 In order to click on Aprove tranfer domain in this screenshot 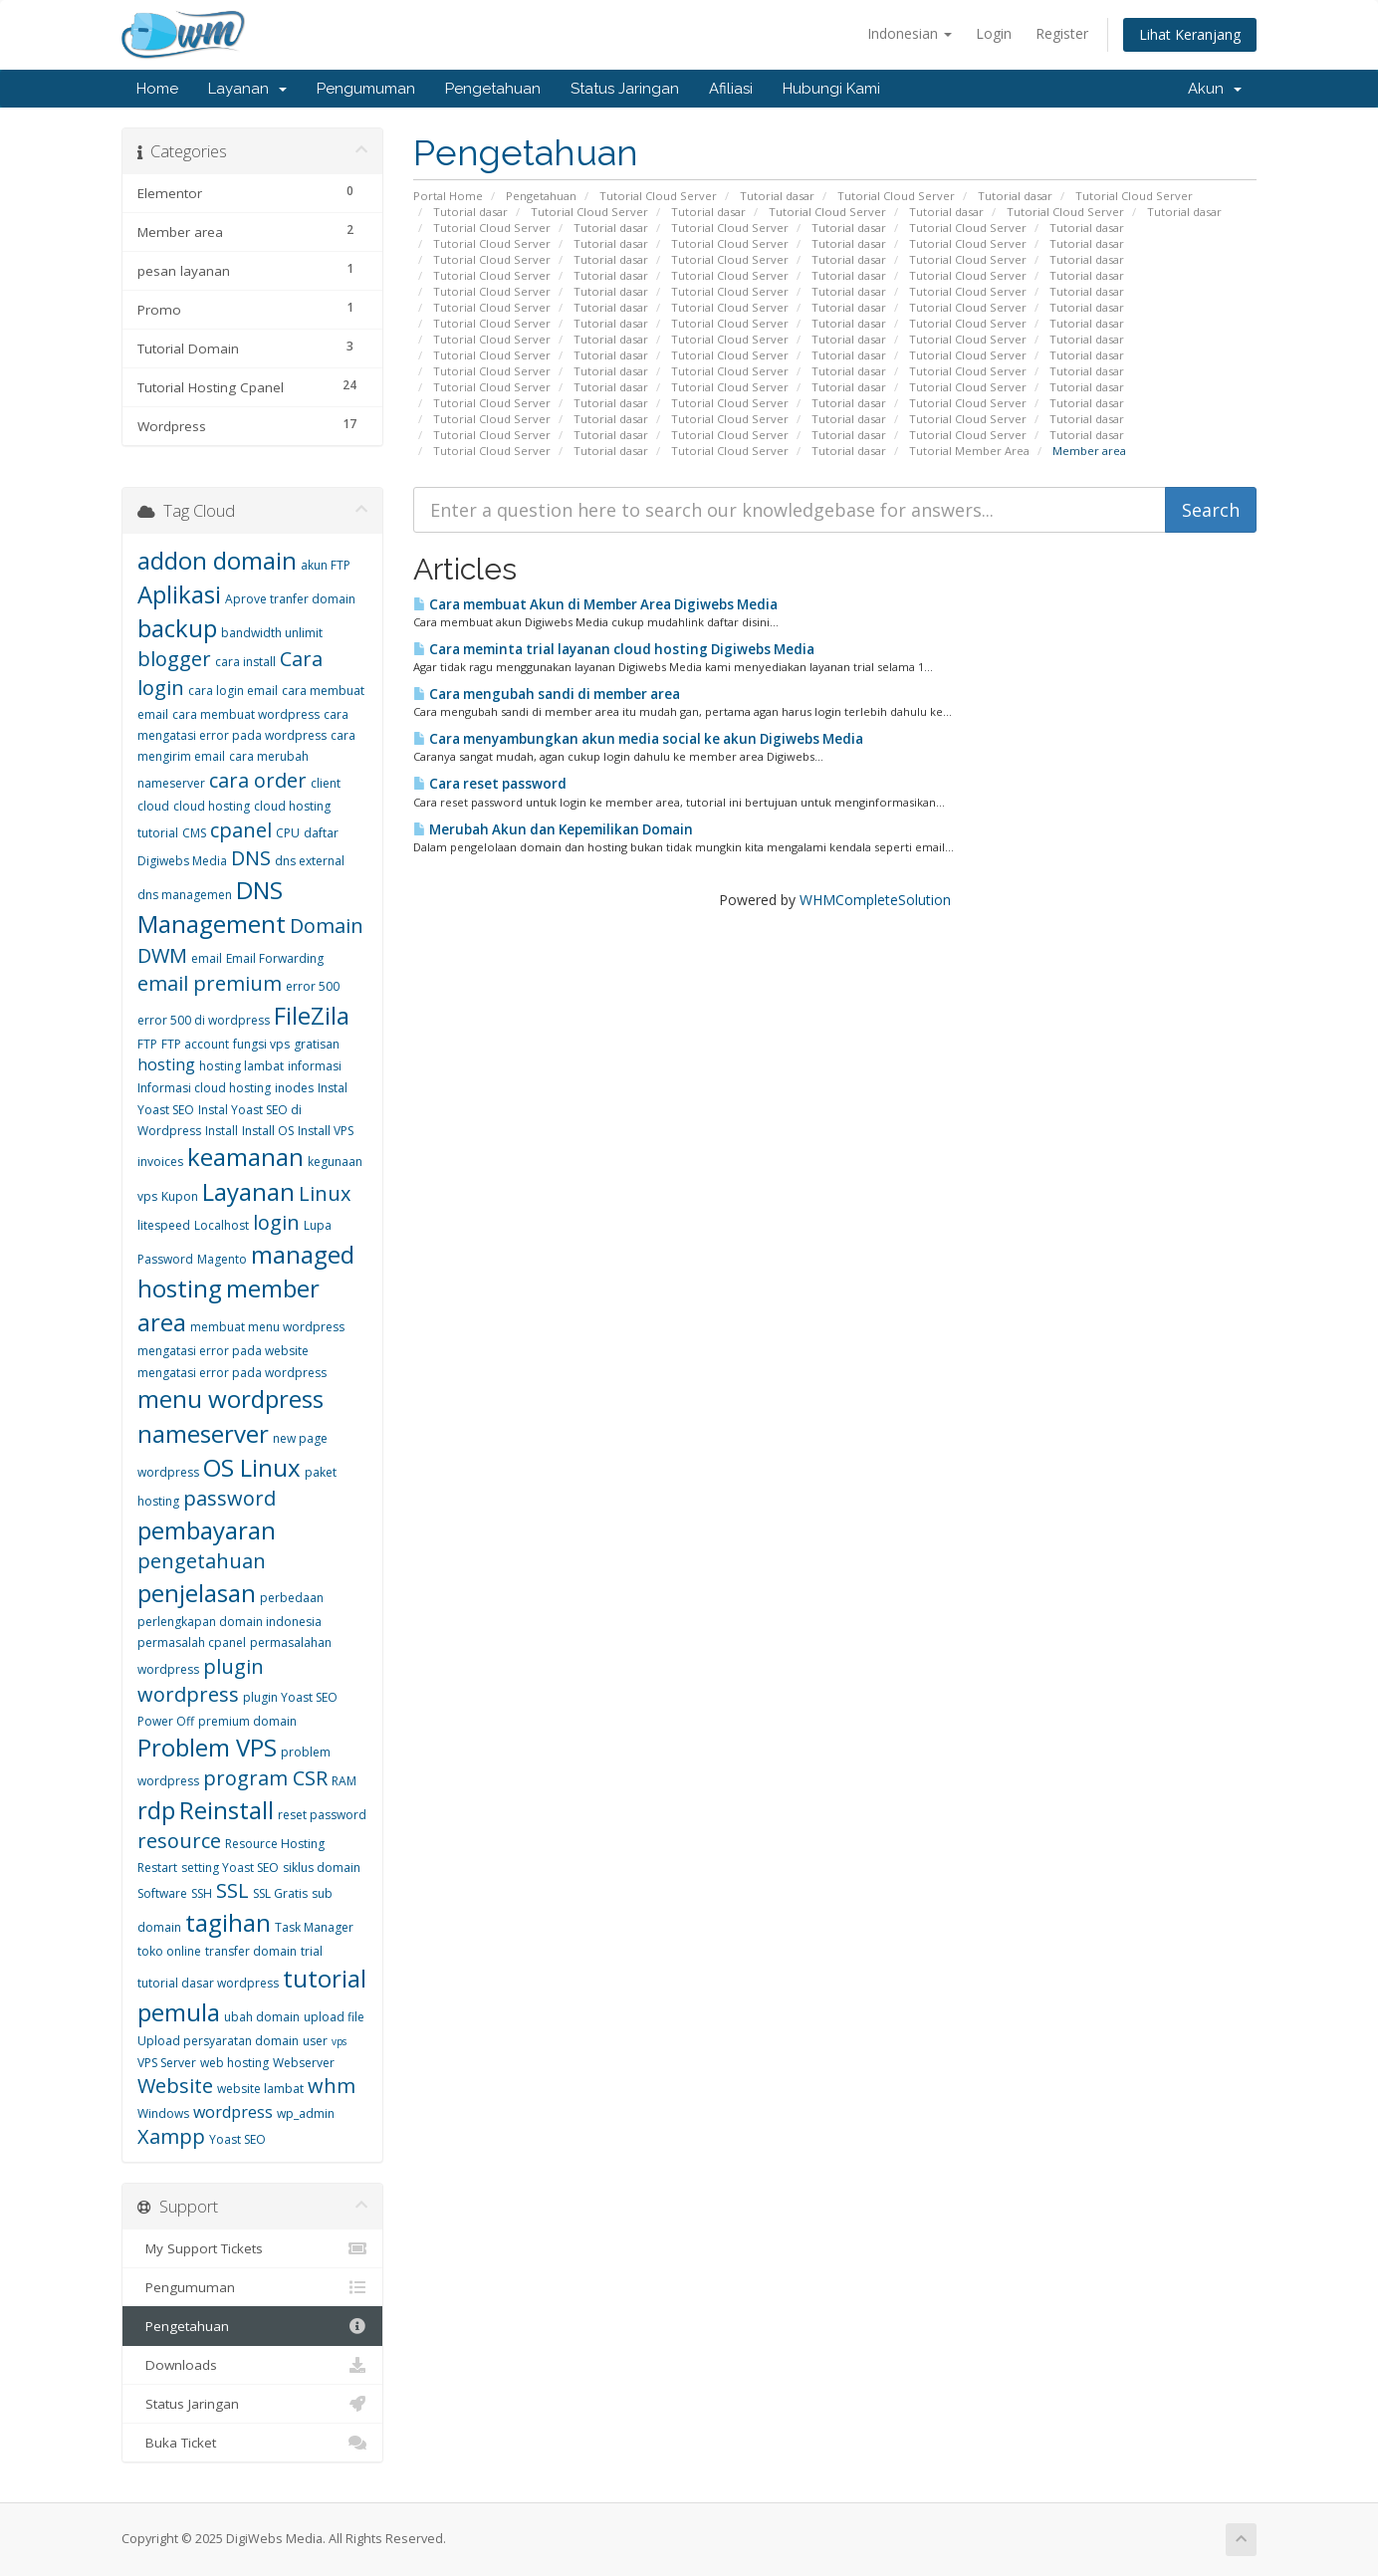, I will do `click(290, 598)`.